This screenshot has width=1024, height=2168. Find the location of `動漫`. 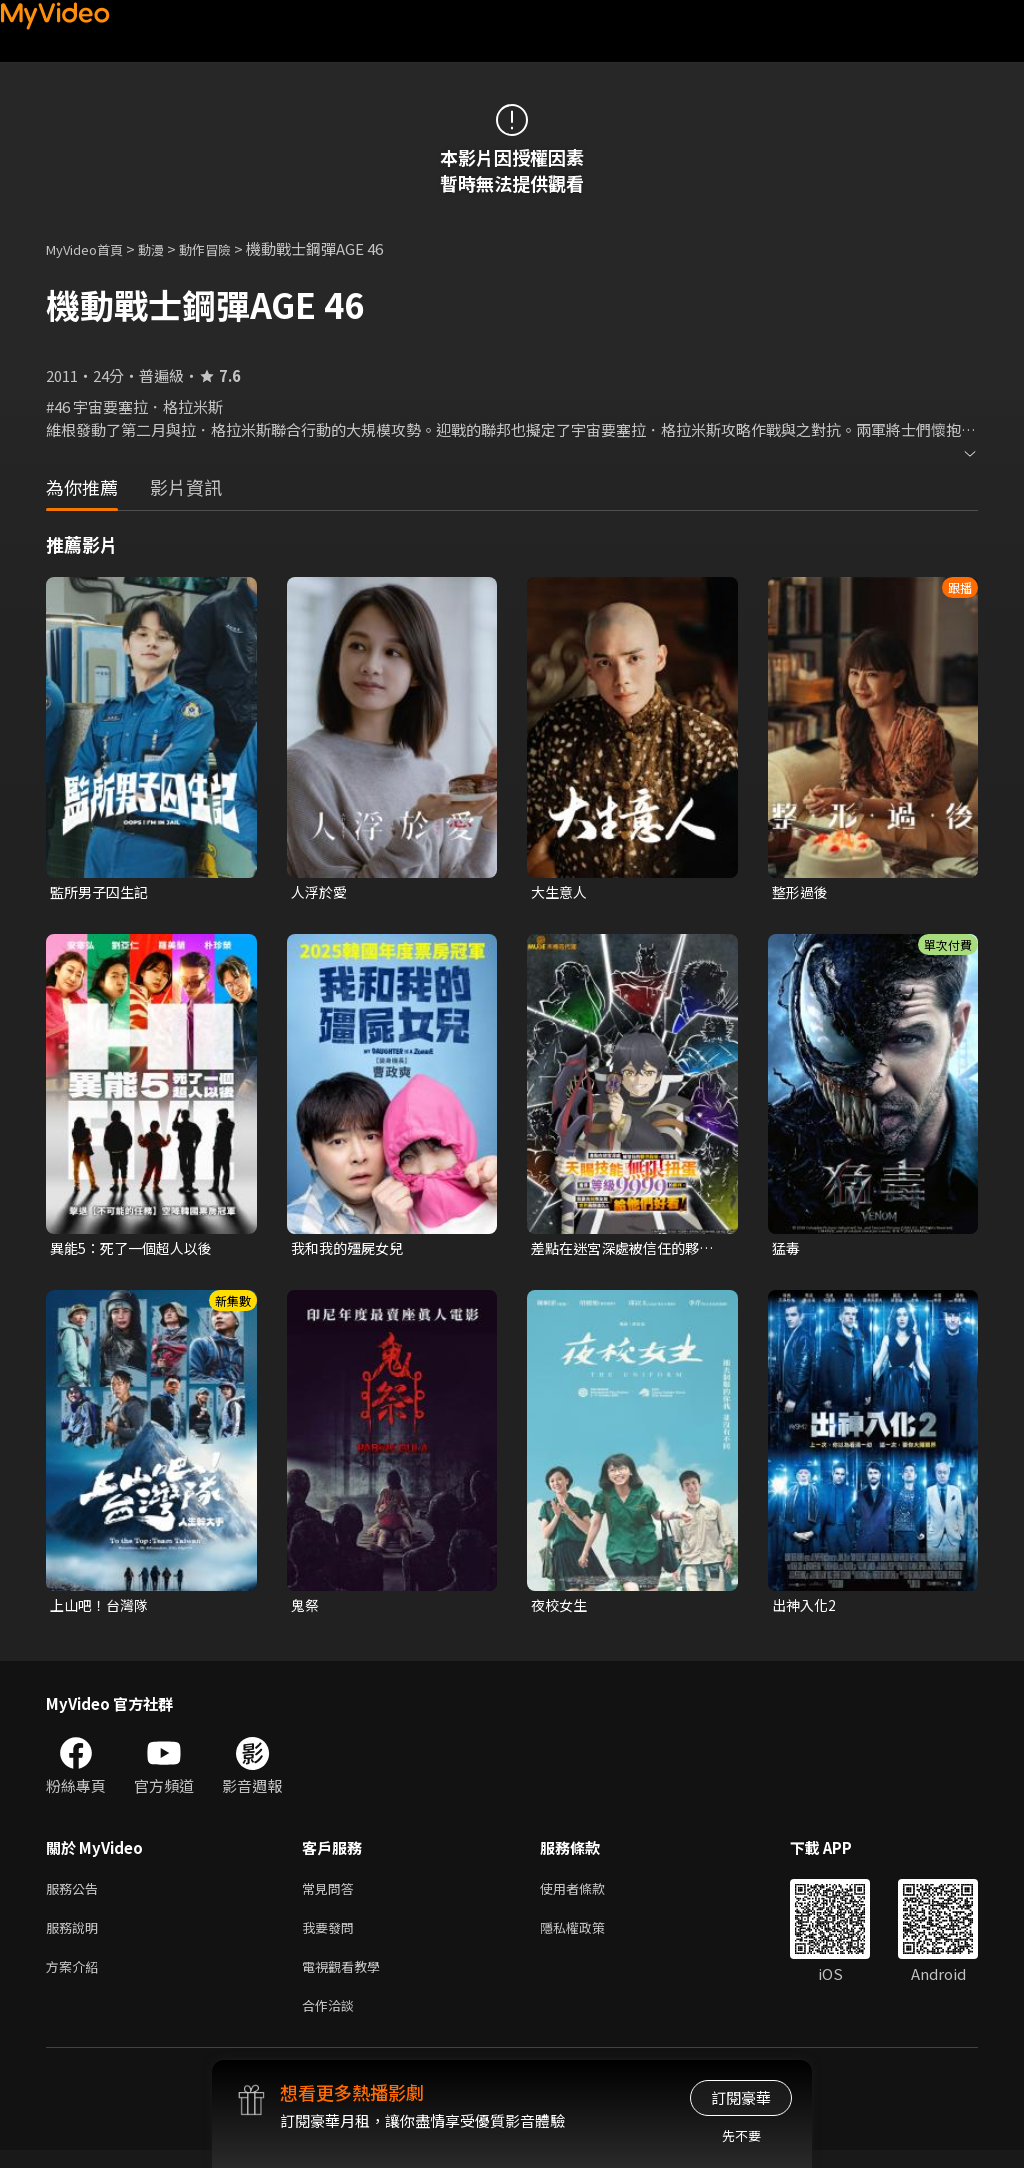

動漫 is located at coordinates (167, 248).